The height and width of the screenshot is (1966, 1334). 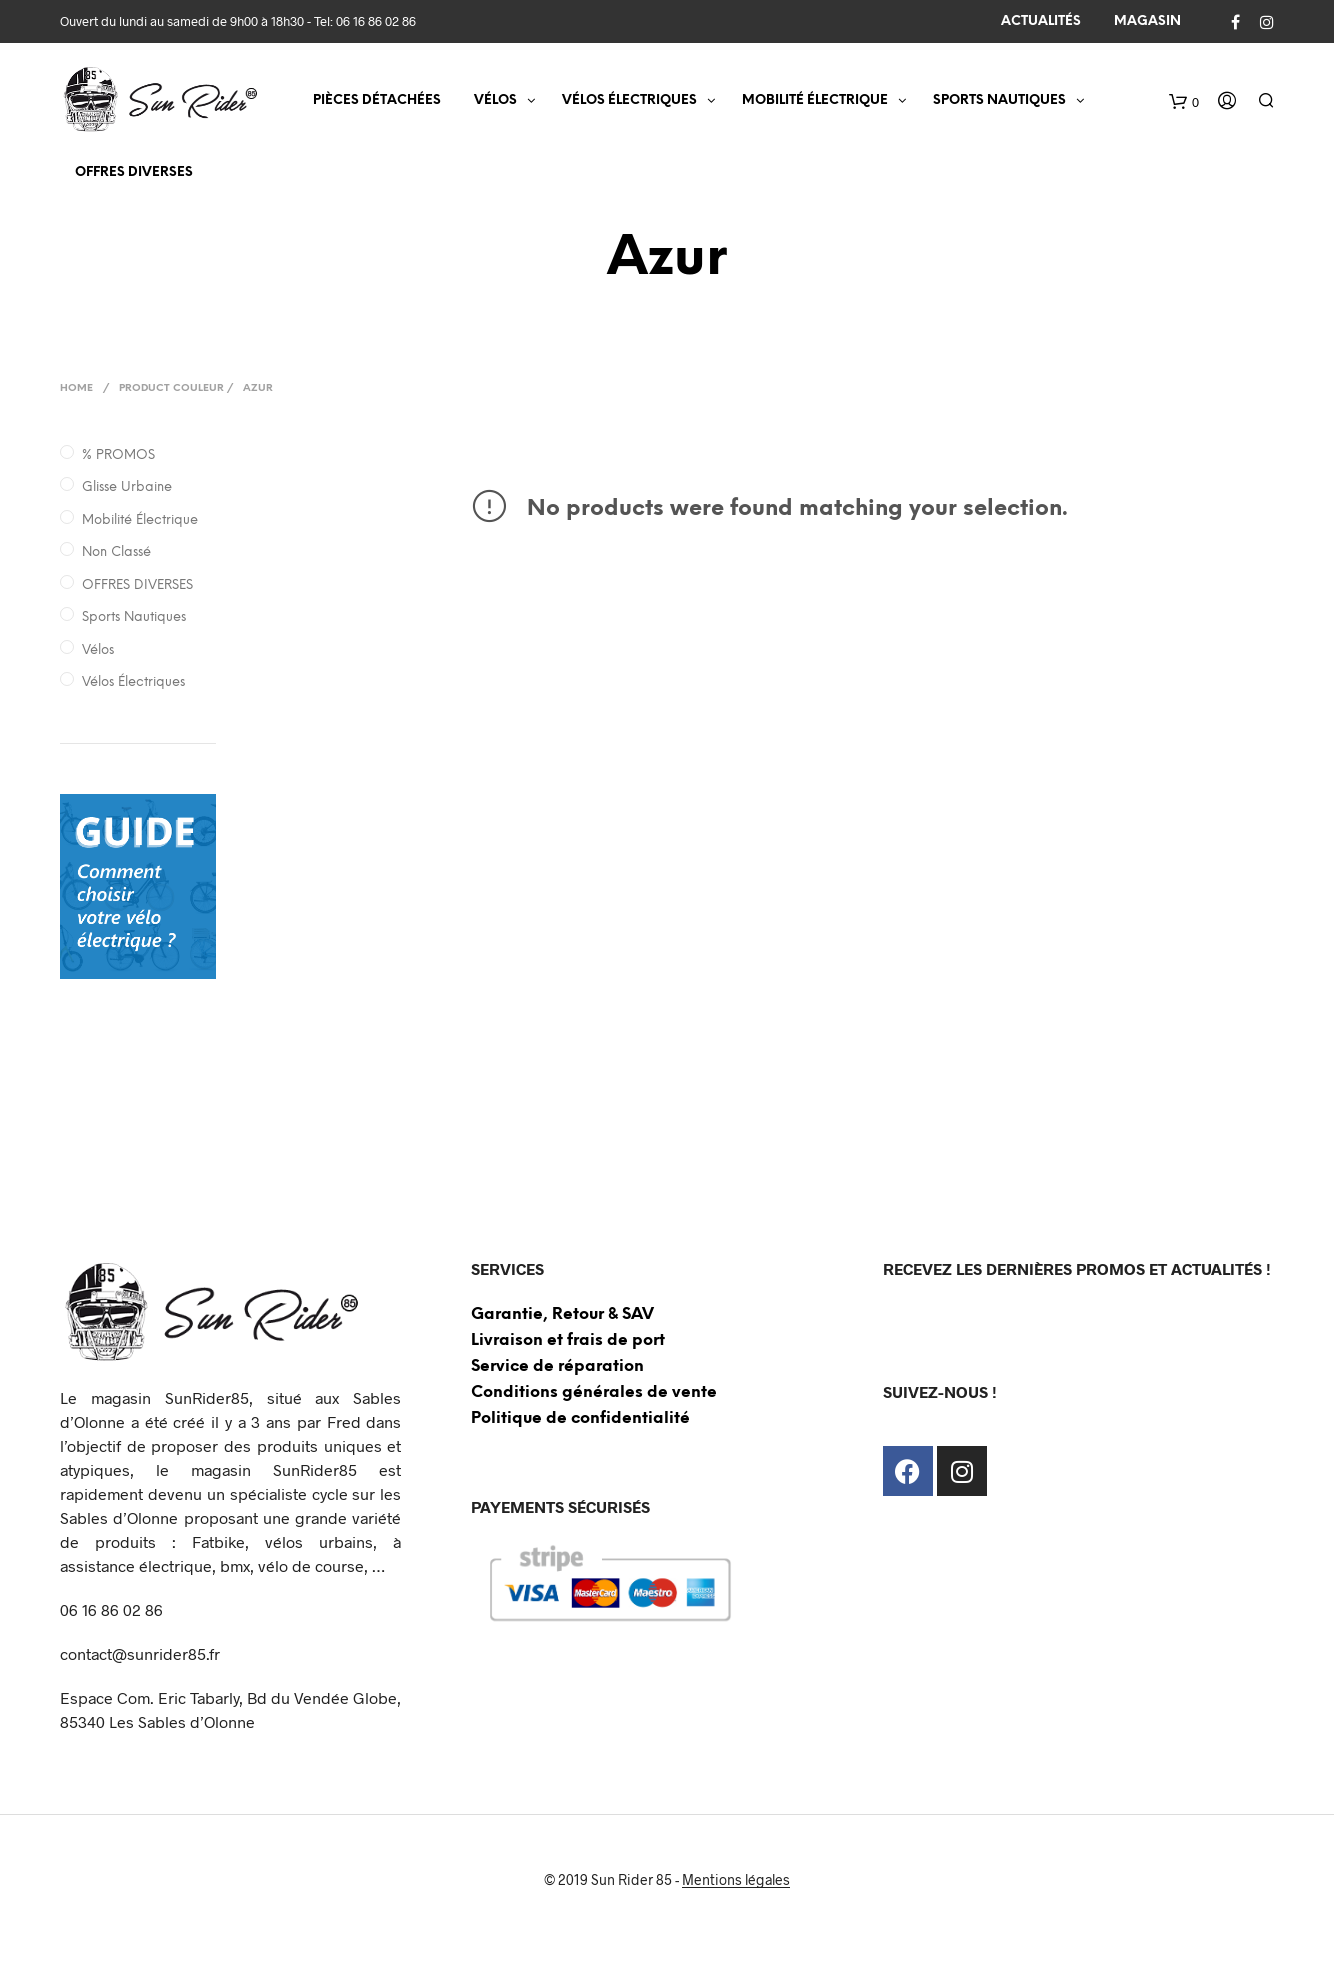 What do you see at coordinates (98, 650) in the screenshot?
I see `Vélos` at bounding box center [98, 650].